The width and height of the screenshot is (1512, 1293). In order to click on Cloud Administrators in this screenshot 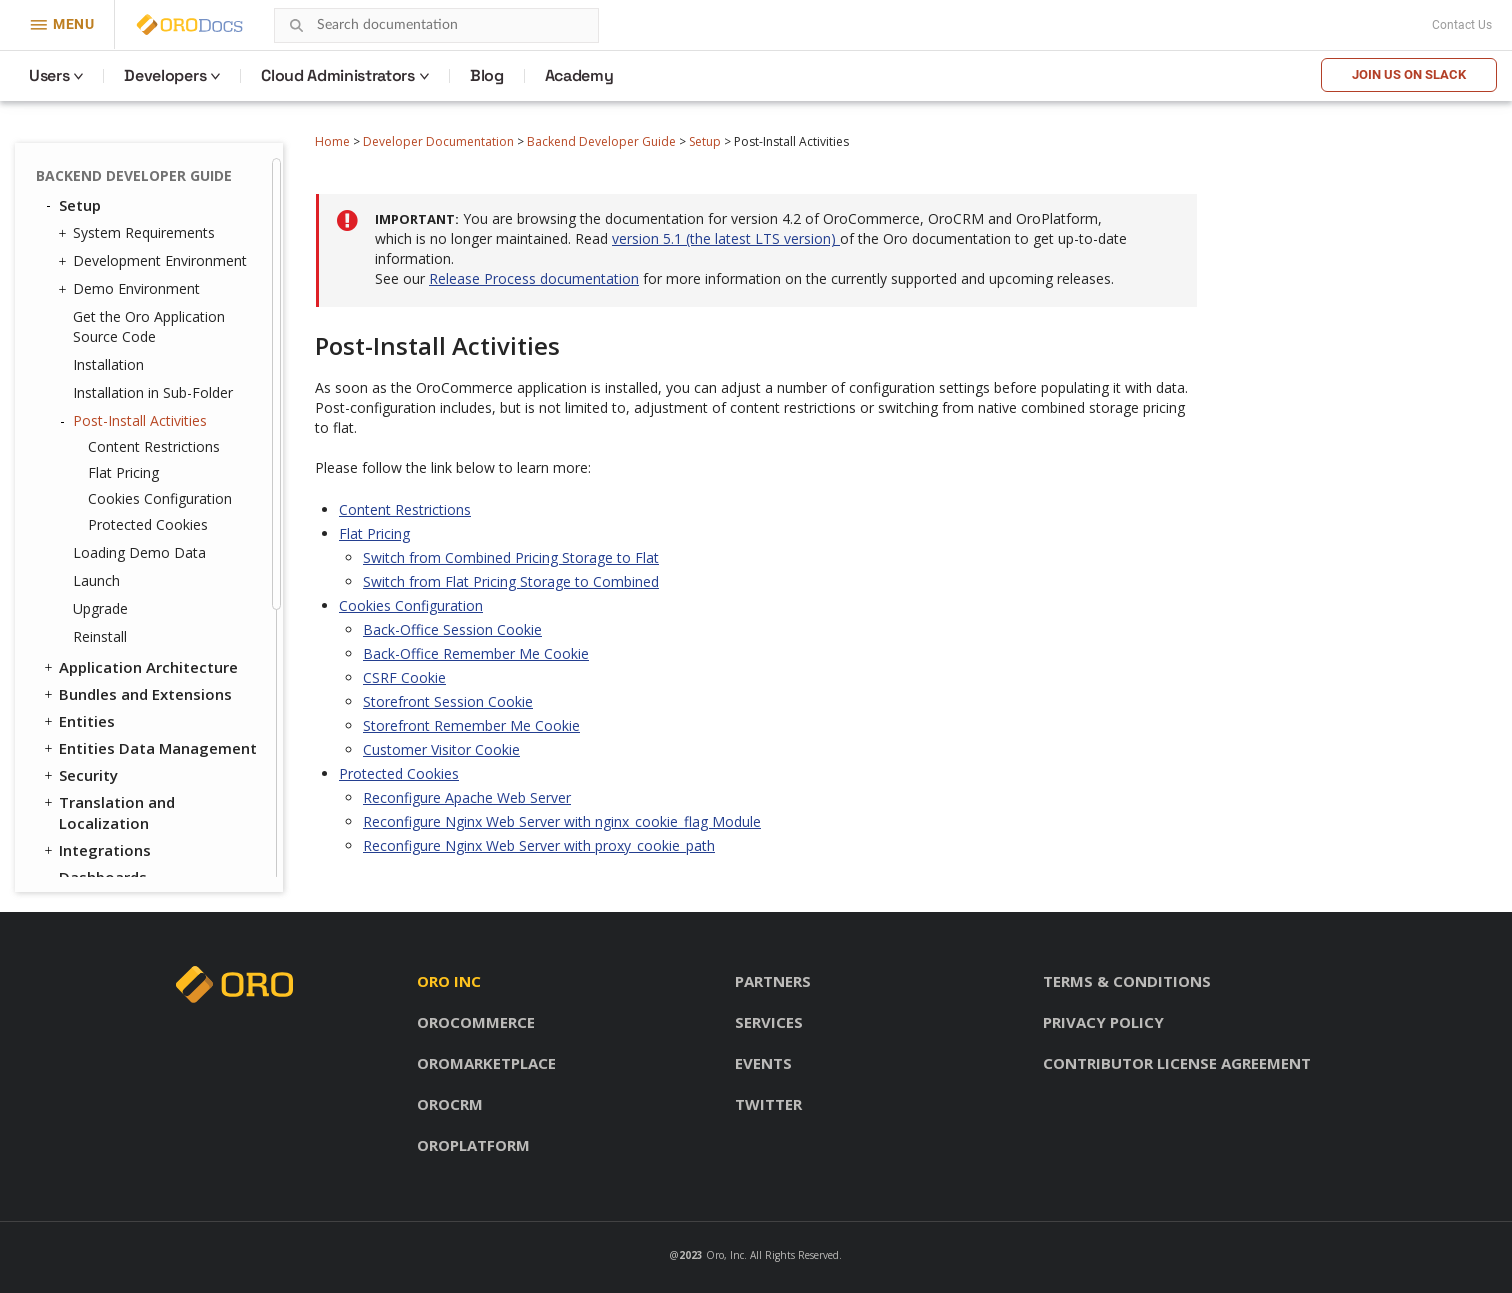, I will do `click(338, 75)`.